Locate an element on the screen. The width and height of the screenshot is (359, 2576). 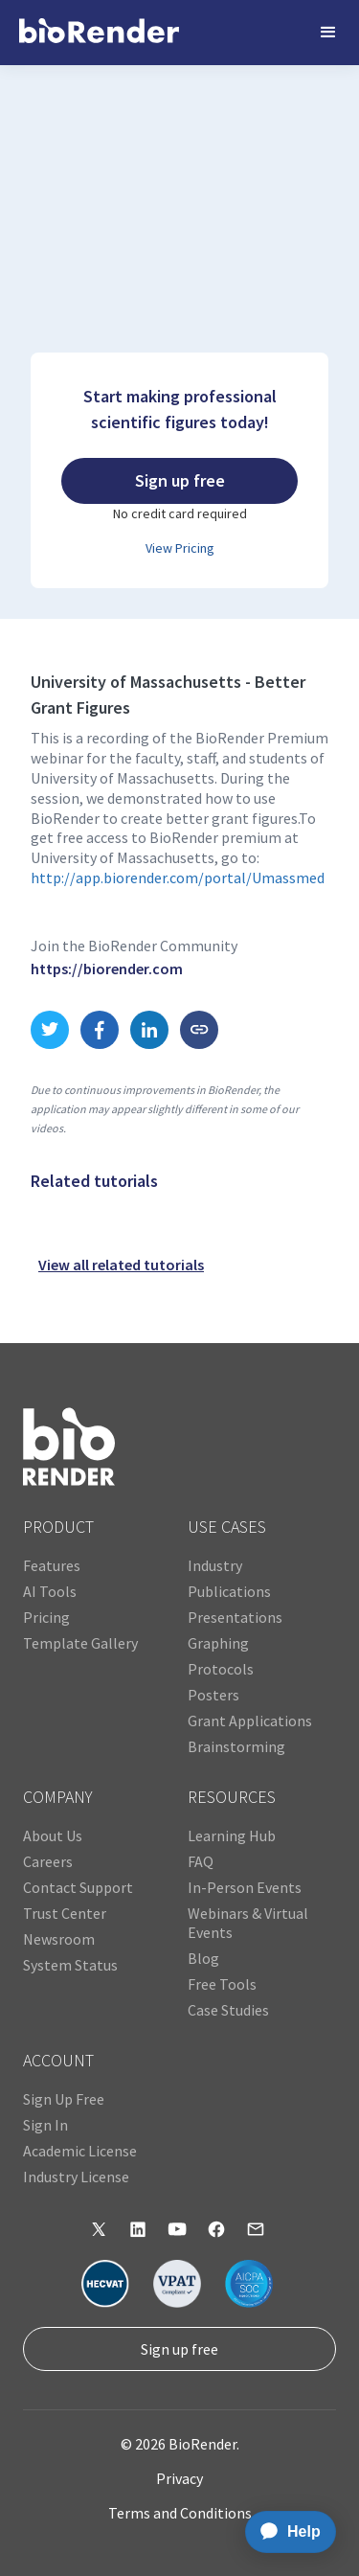
Graphing is located at coordinates (218, 1643).